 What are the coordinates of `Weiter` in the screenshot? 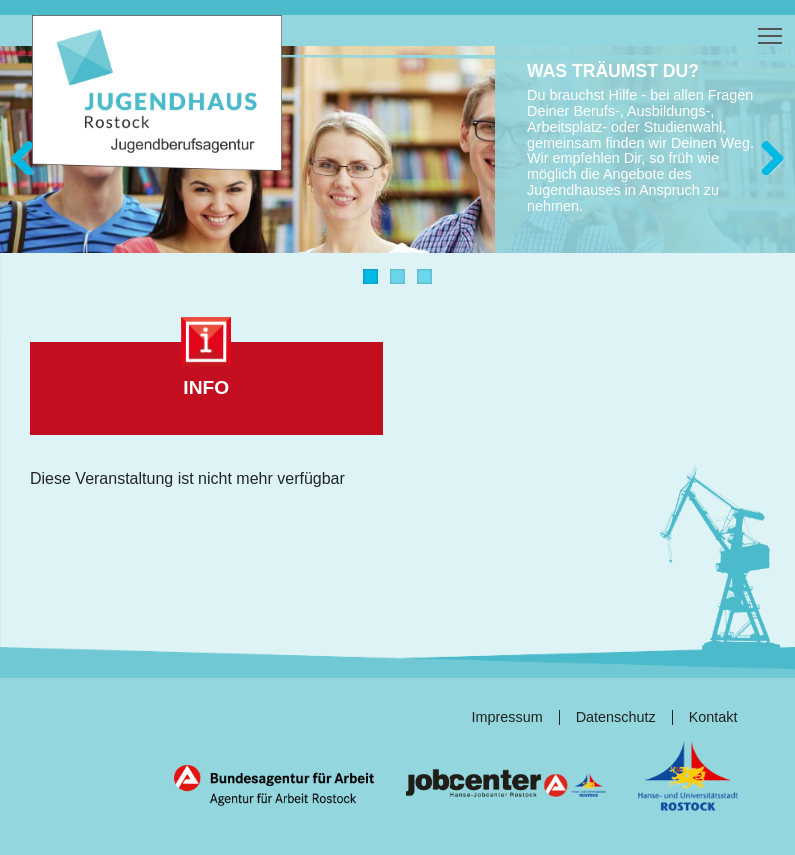 It's located at (765, 152).